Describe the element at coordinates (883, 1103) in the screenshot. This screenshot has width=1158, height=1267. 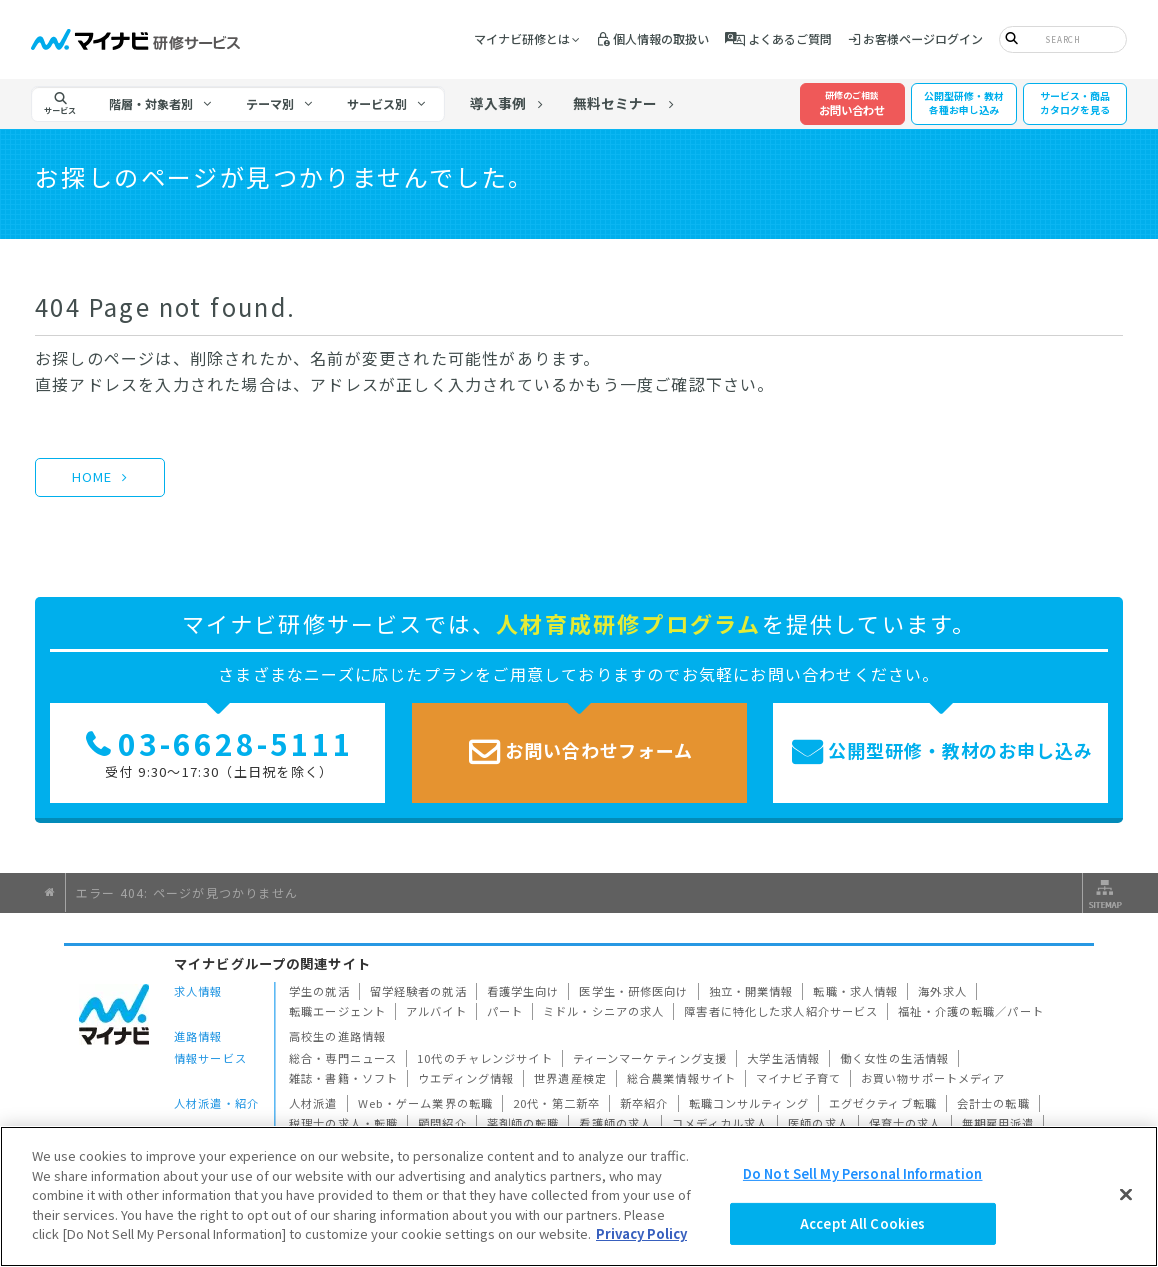
I see `エグゼクティブ転職` at that location.